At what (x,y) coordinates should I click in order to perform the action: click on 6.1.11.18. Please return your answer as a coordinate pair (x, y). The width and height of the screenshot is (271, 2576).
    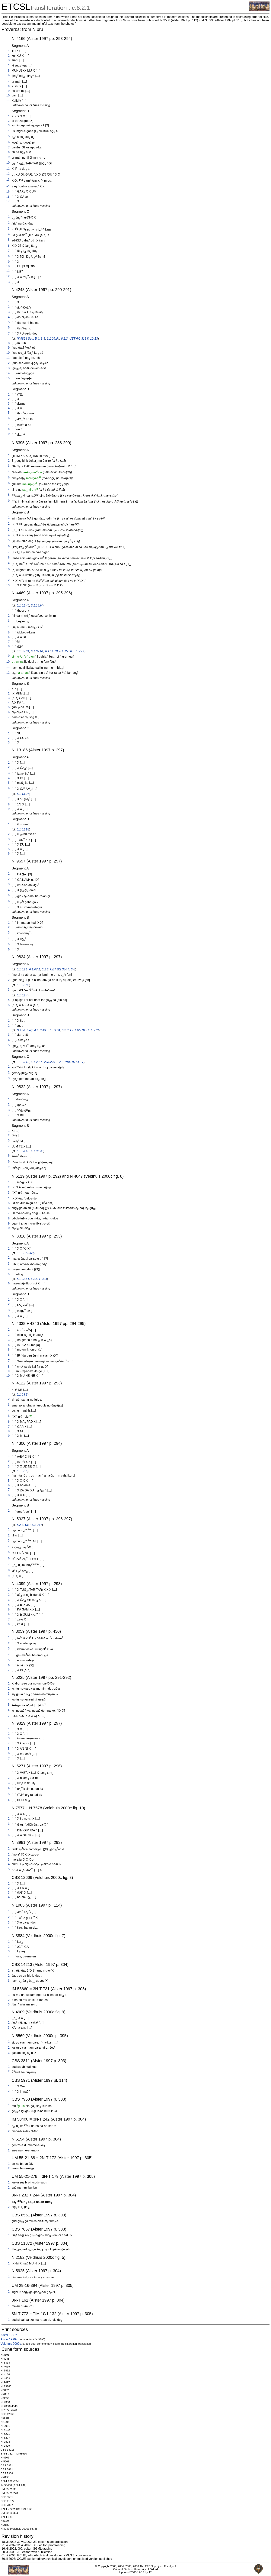
    Looking at the image, I should click on (51, 651).